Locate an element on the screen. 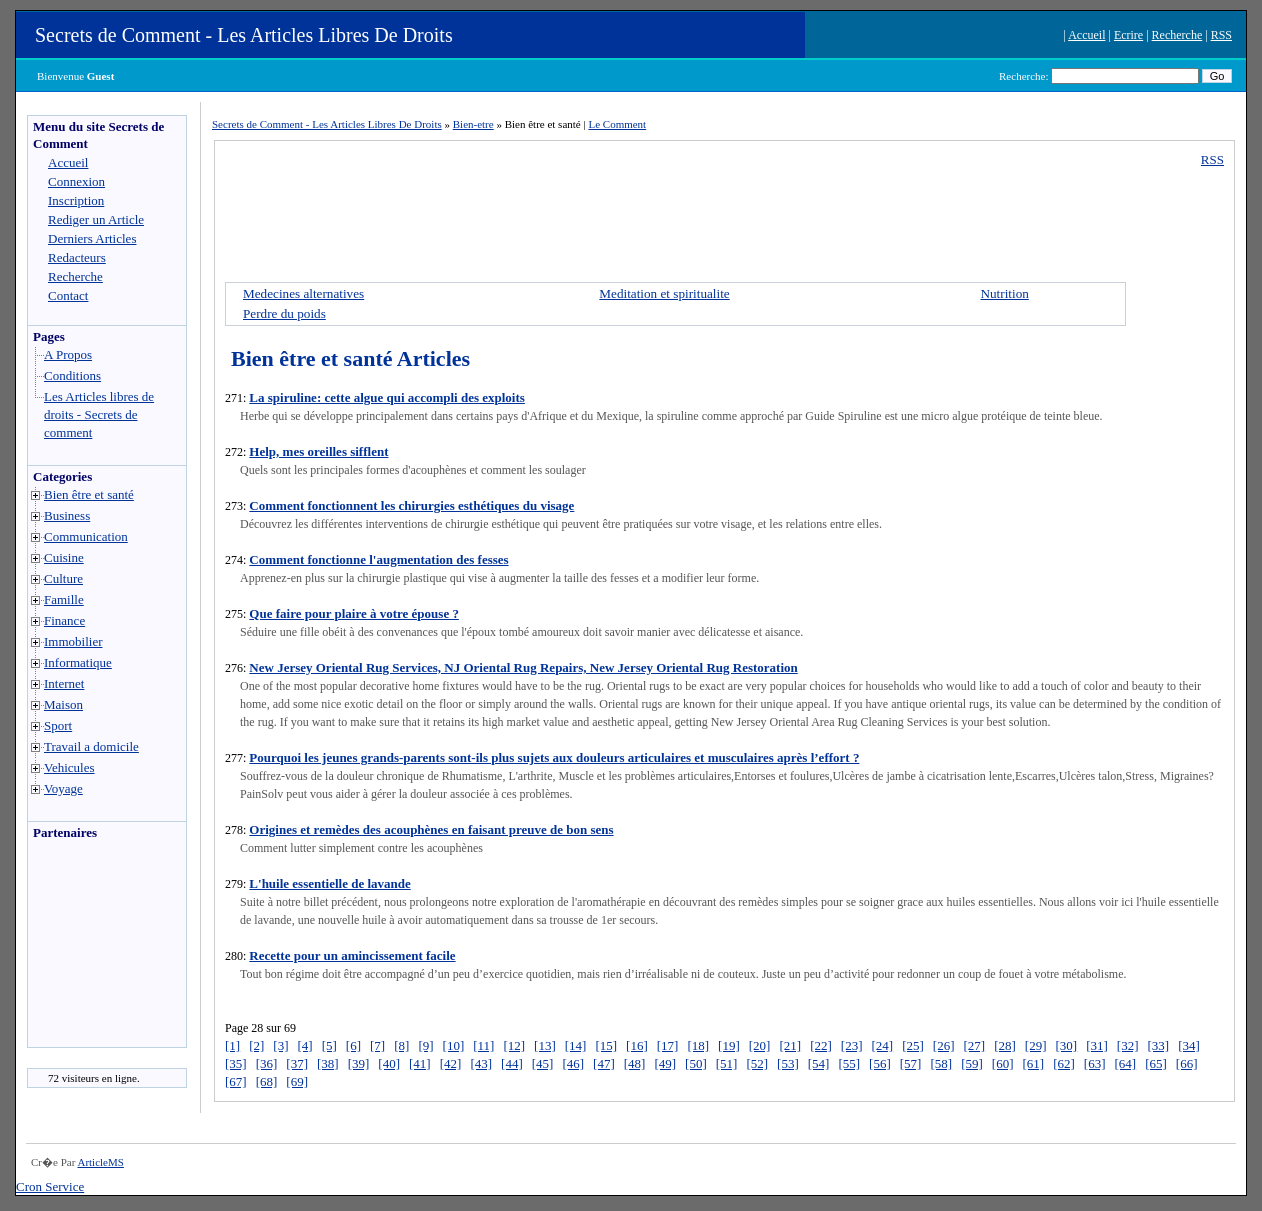 This screenshot has width=1262, height=1211. Perdre du poids is located at coordinates (284, 313).